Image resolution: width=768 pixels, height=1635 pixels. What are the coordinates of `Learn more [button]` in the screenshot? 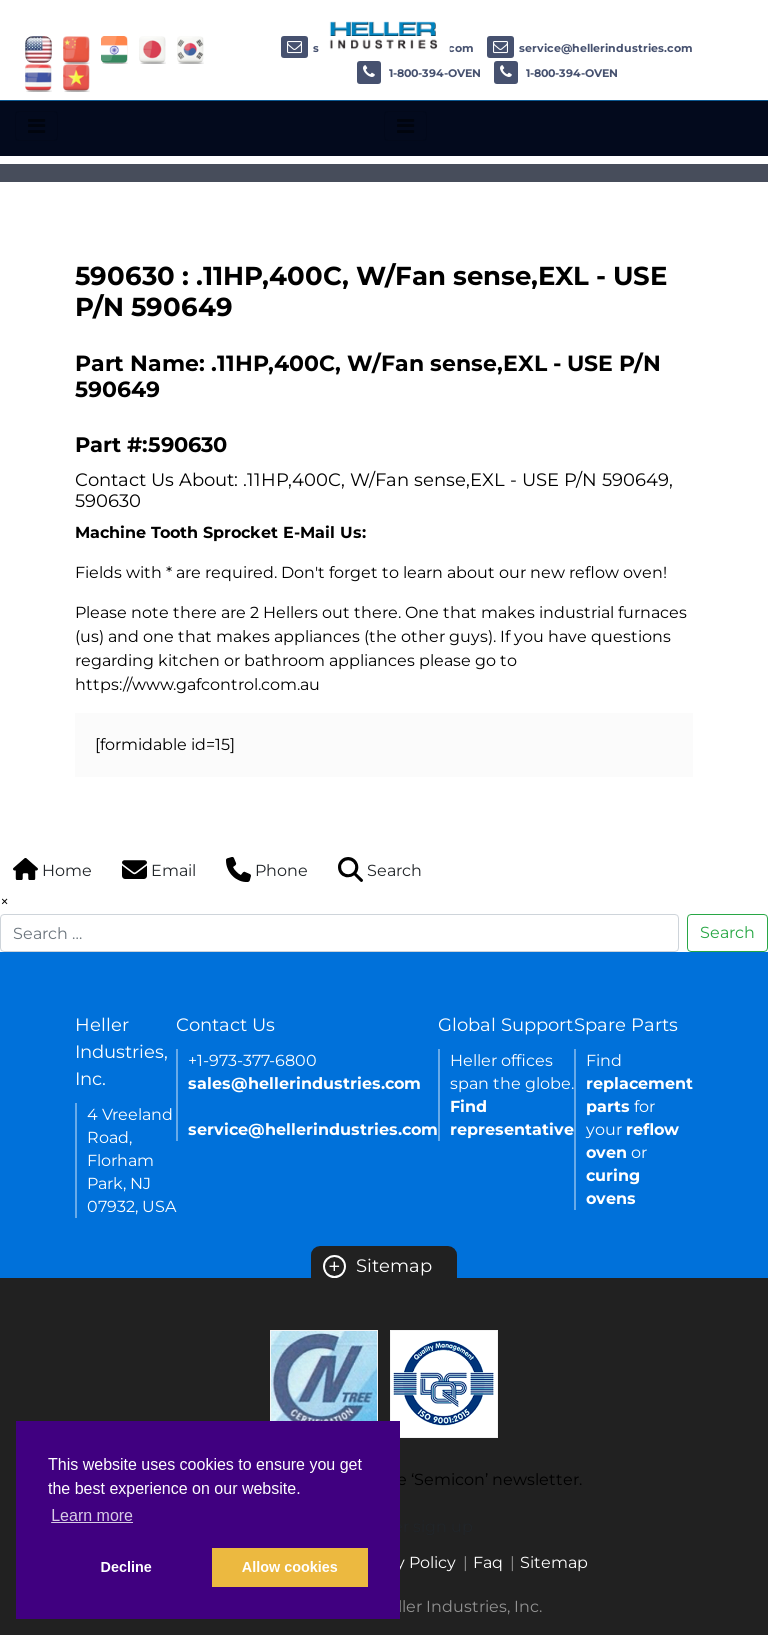 It's located at (92, 1515).